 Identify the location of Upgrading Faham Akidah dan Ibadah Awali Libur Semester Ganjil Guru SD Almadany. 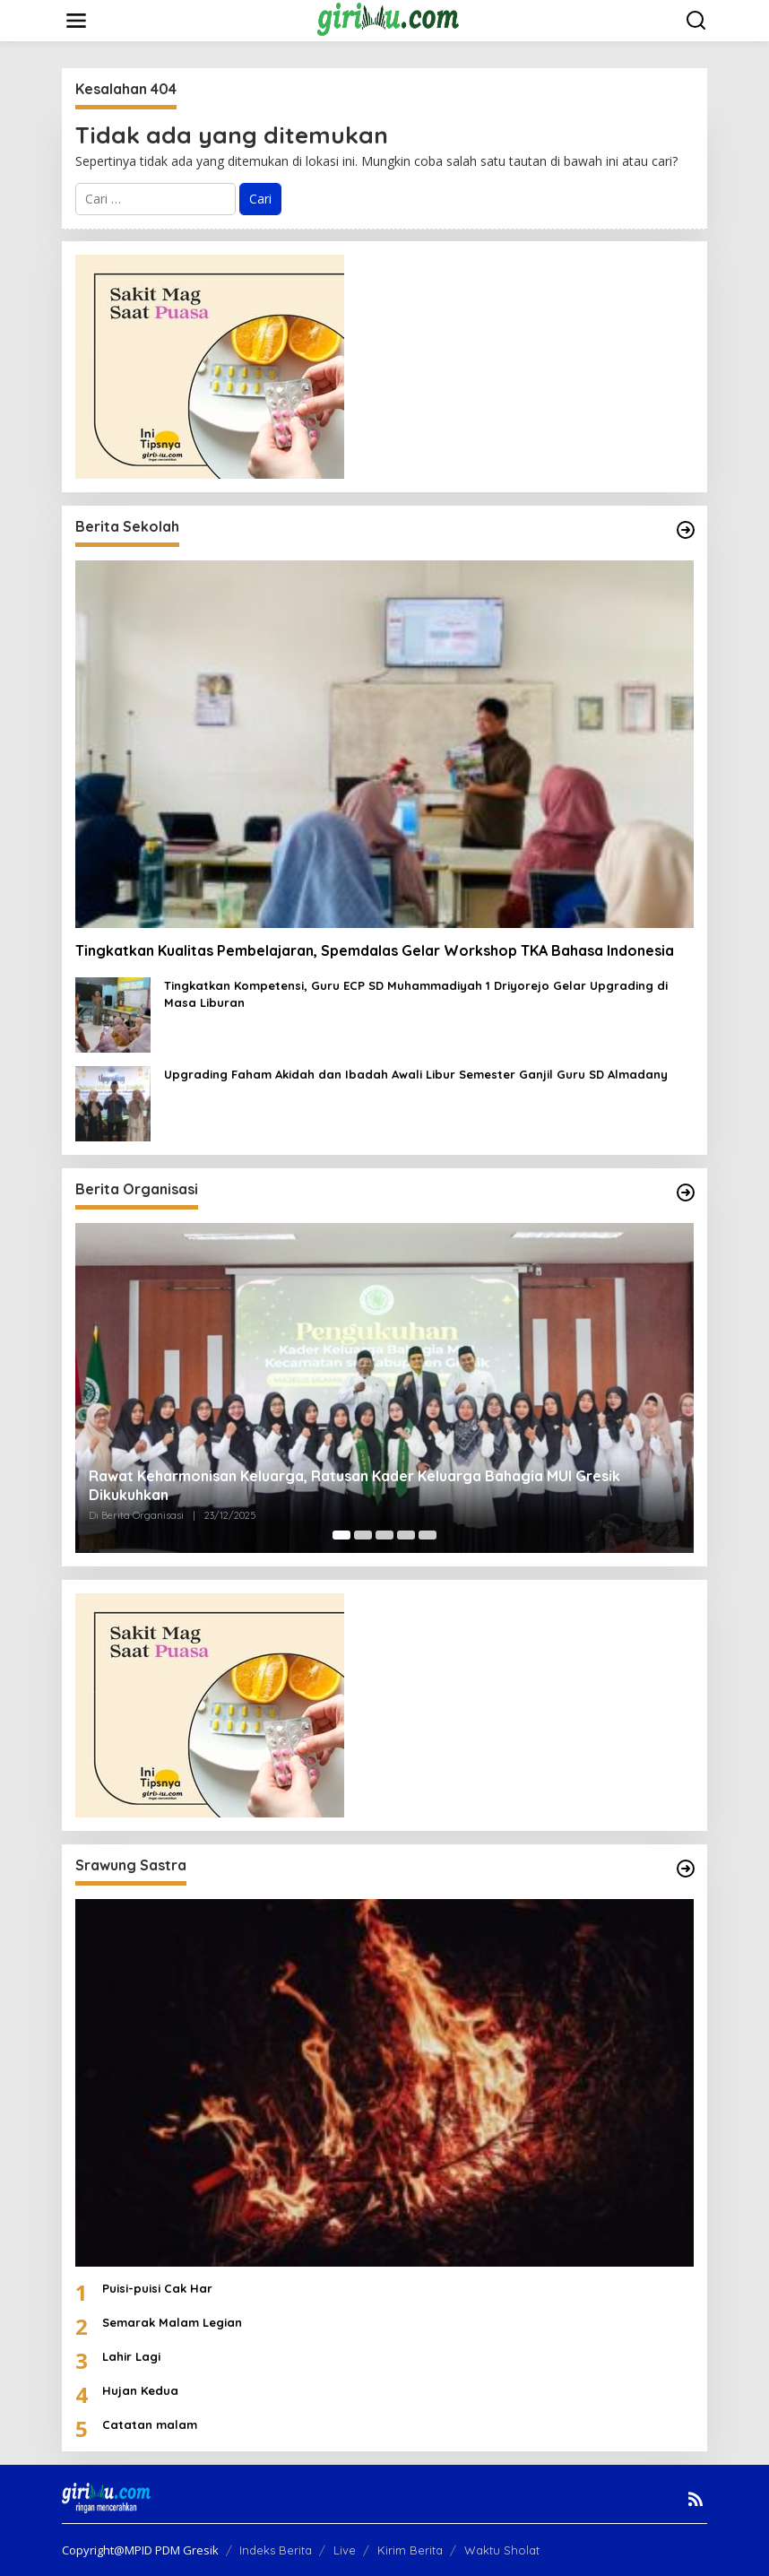
(416, 1074).